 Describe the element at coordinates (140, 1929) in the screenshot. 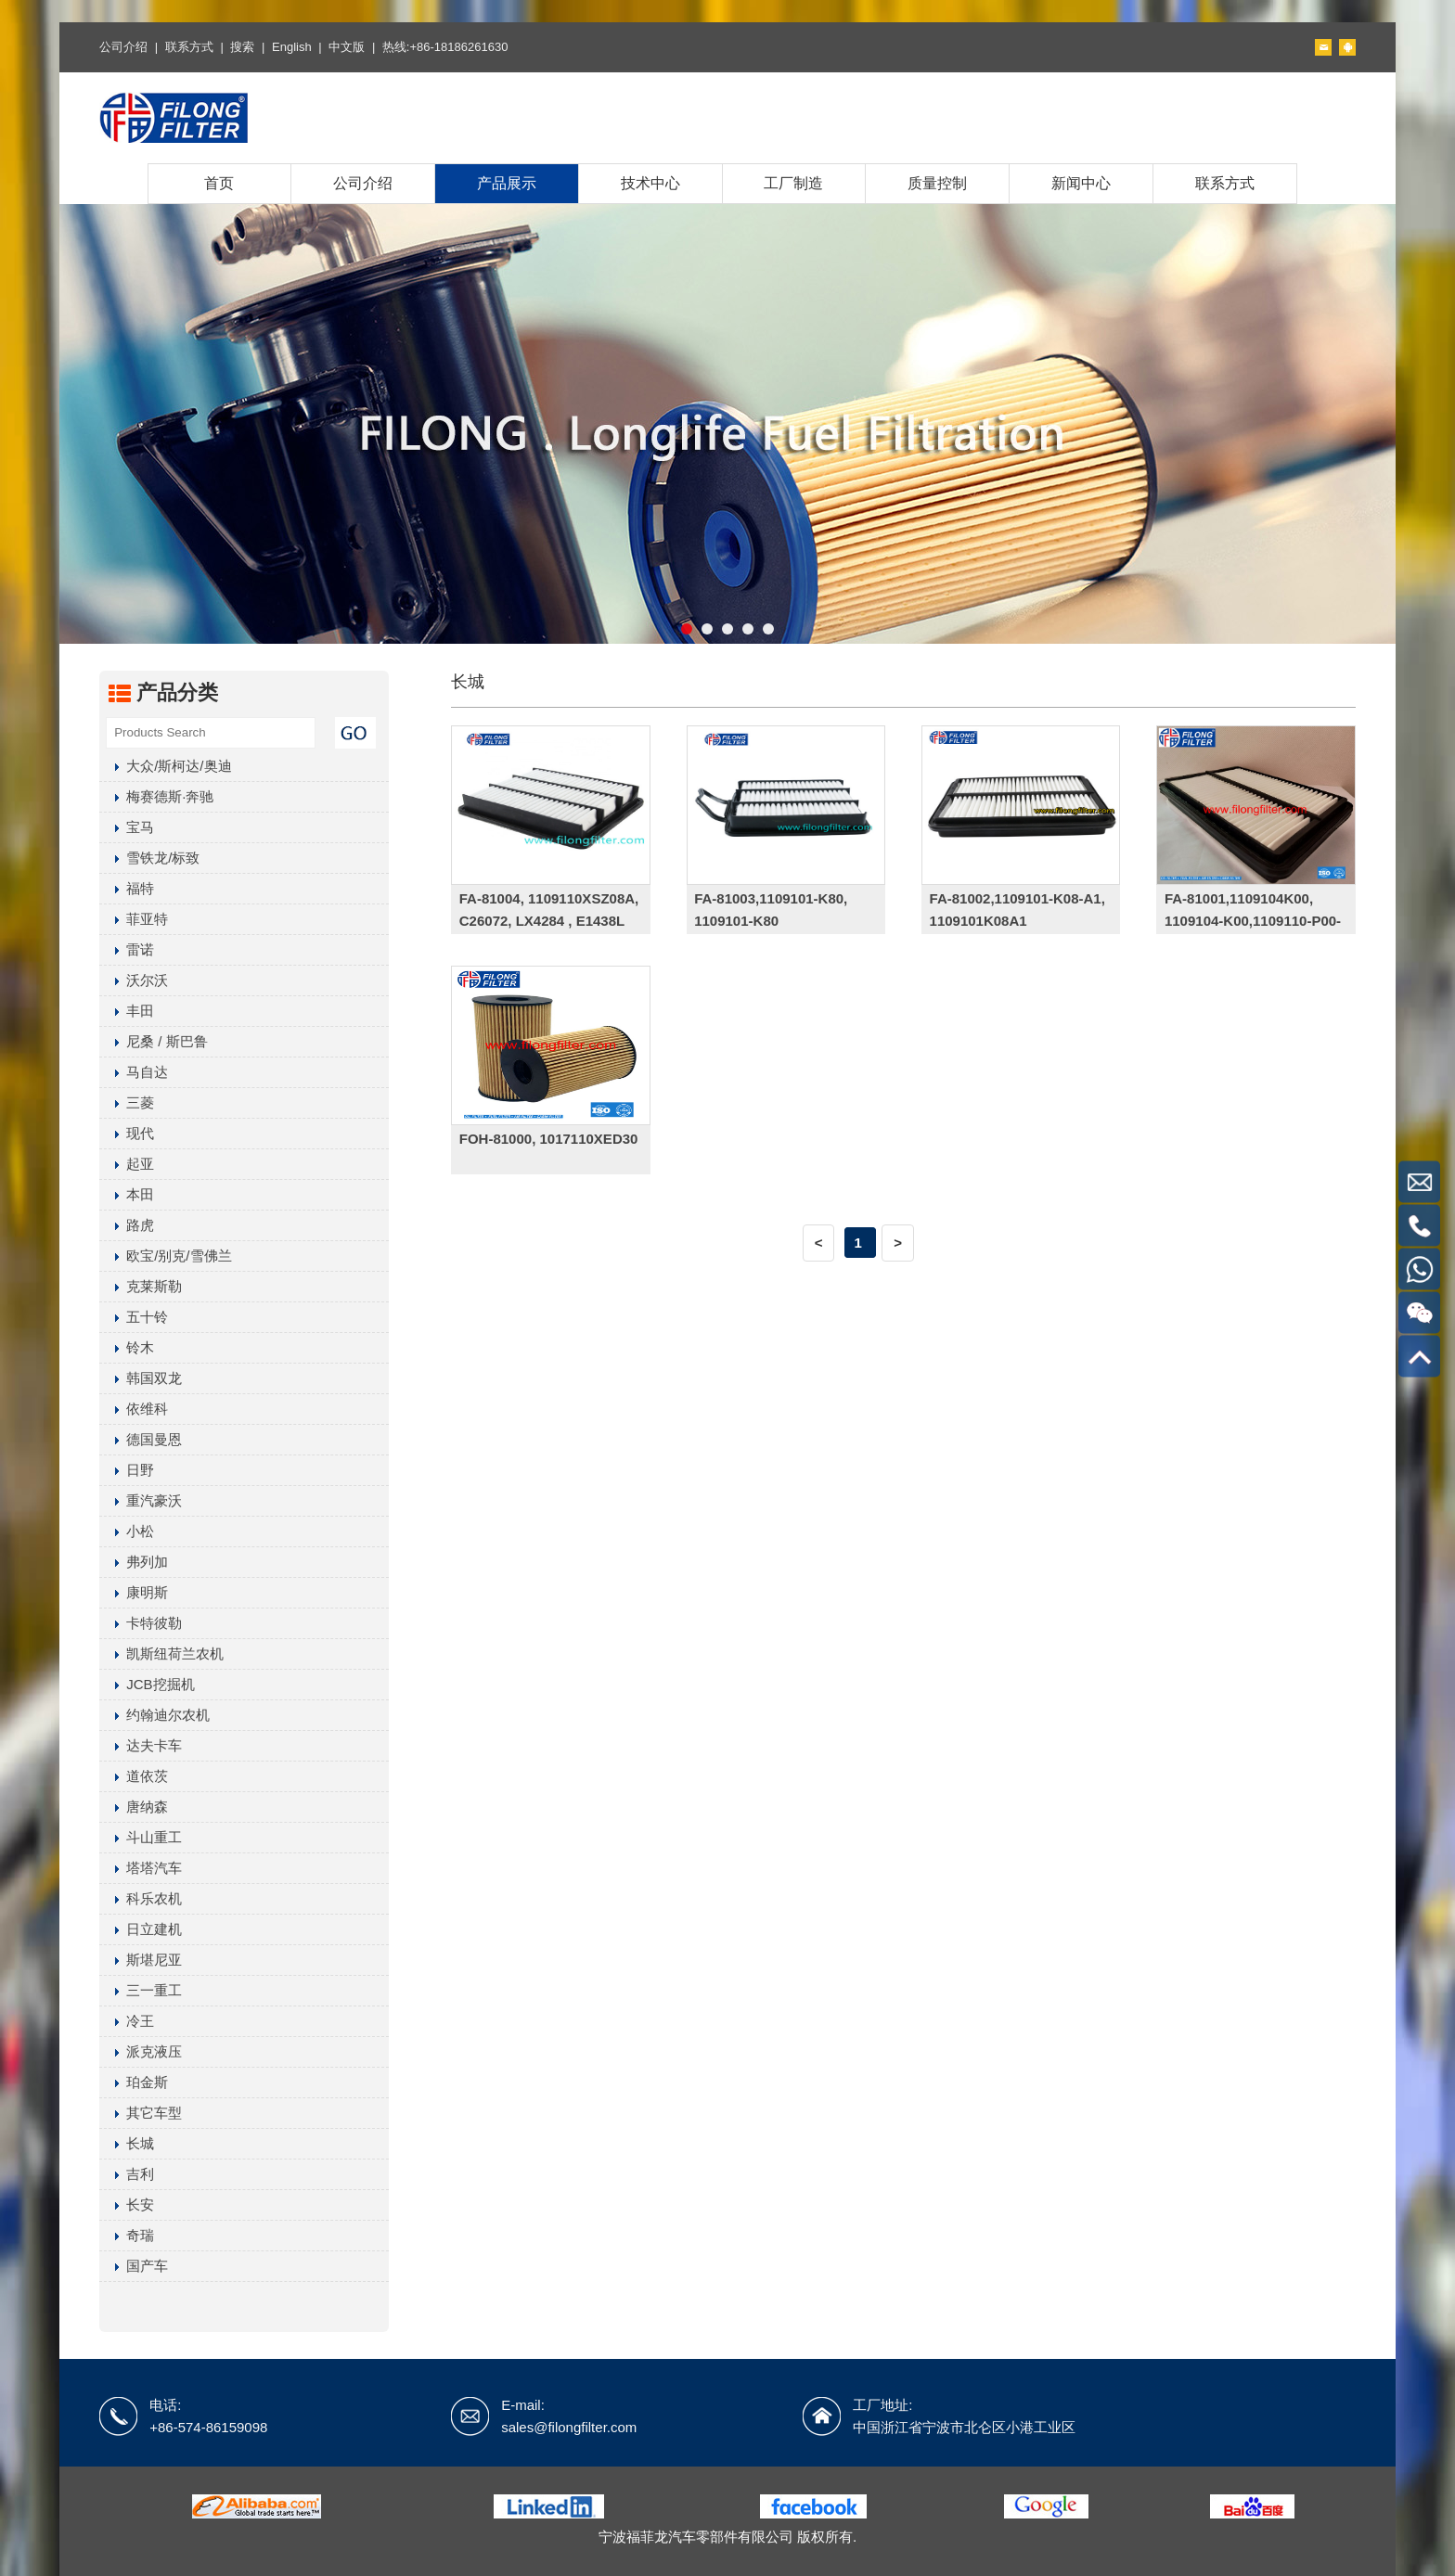

I see `日立建机` at that location.